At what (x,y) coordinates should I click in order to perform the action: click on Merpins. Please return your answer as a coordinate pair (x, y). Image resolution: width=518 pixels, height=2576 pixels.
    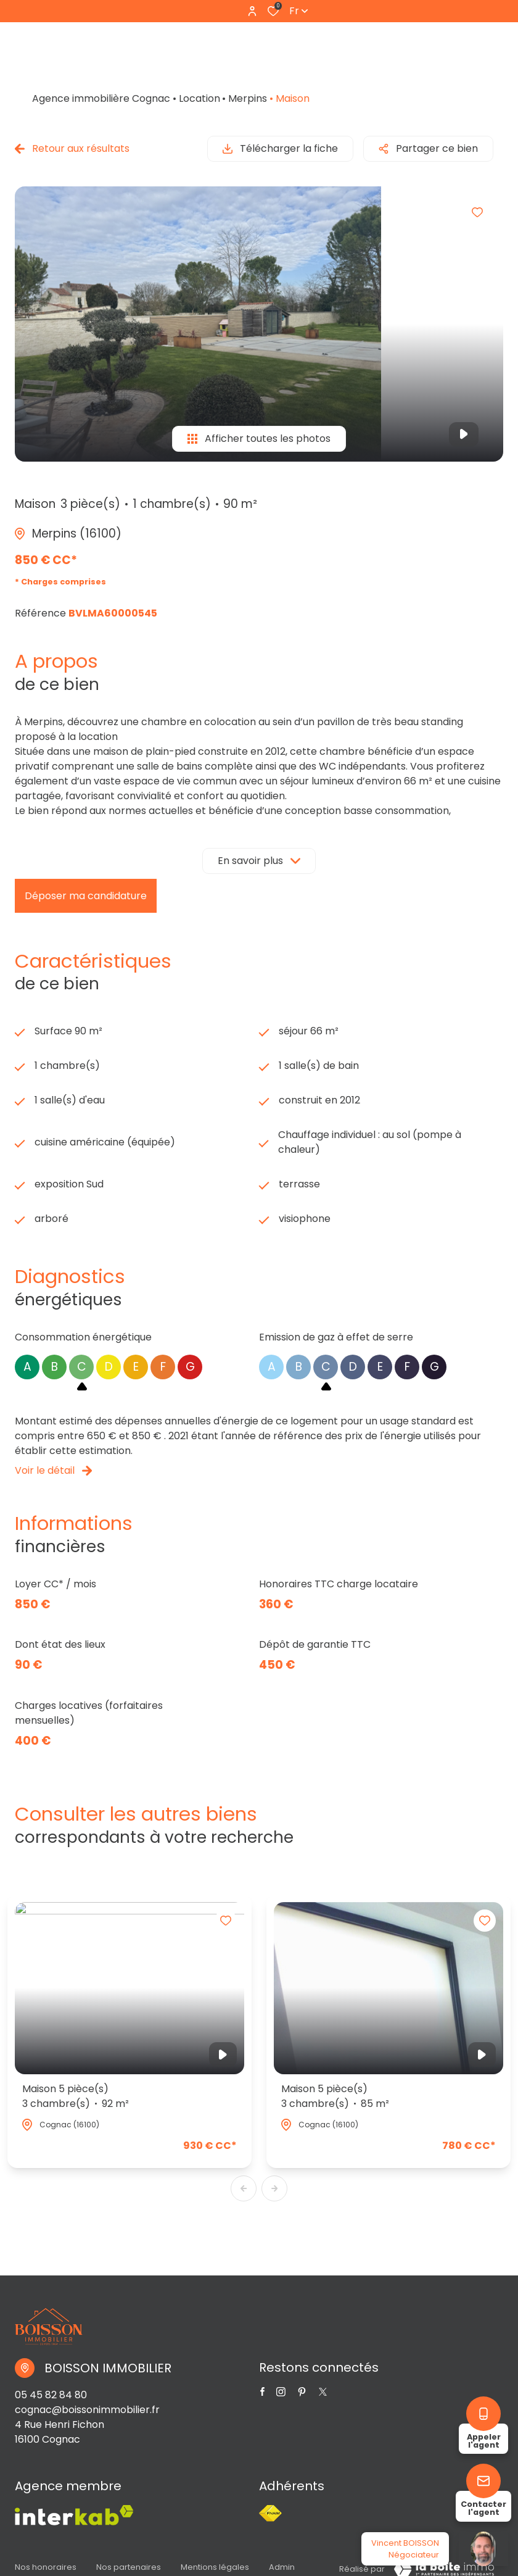
    Looking at the image, I should click on (247, 98).